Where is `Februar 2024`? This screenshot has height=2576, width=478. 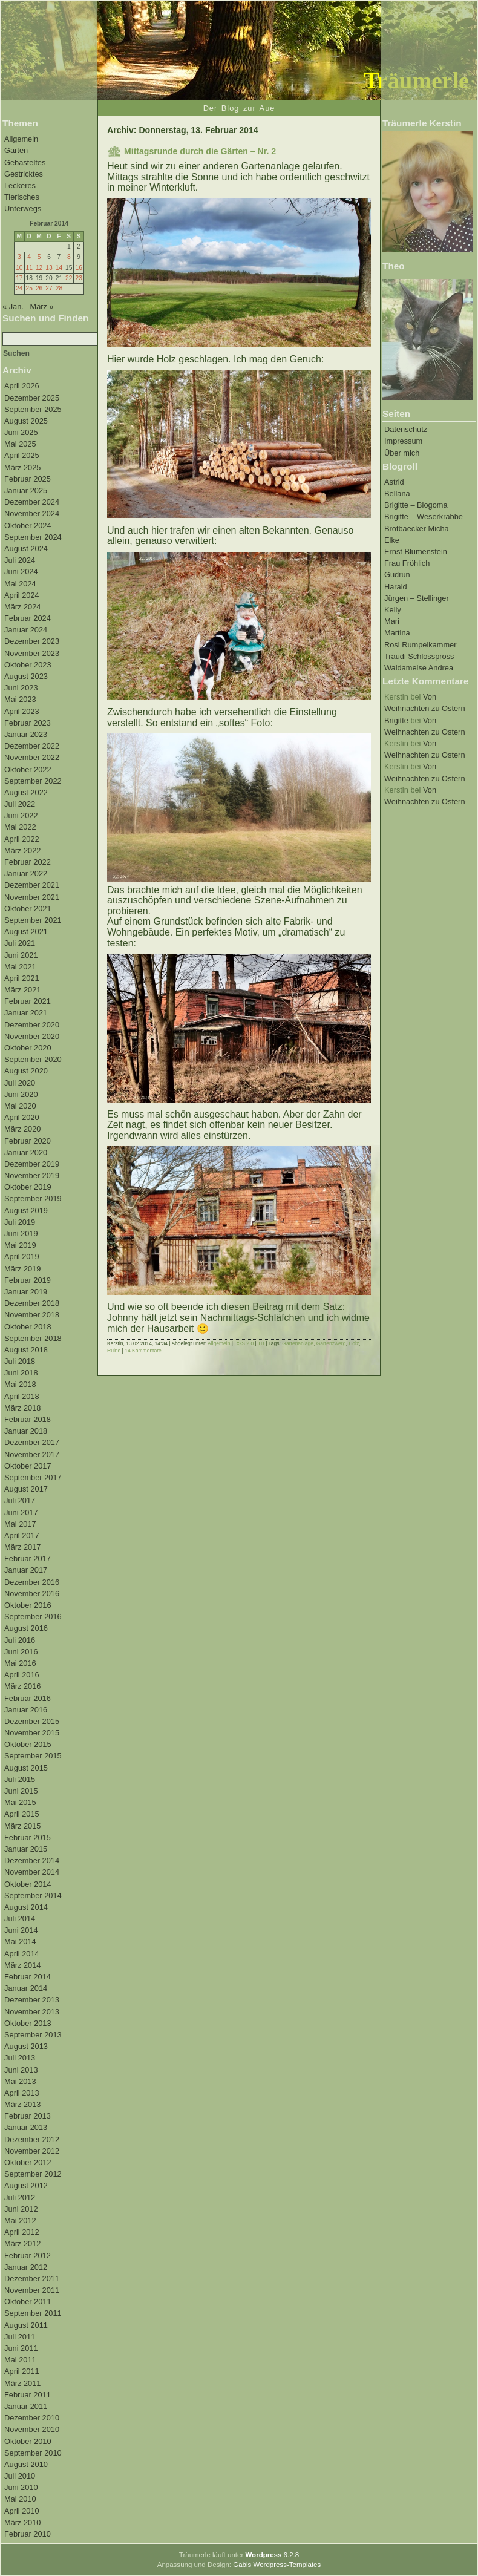 Februar 2024 is located at coordinates (27, 618).